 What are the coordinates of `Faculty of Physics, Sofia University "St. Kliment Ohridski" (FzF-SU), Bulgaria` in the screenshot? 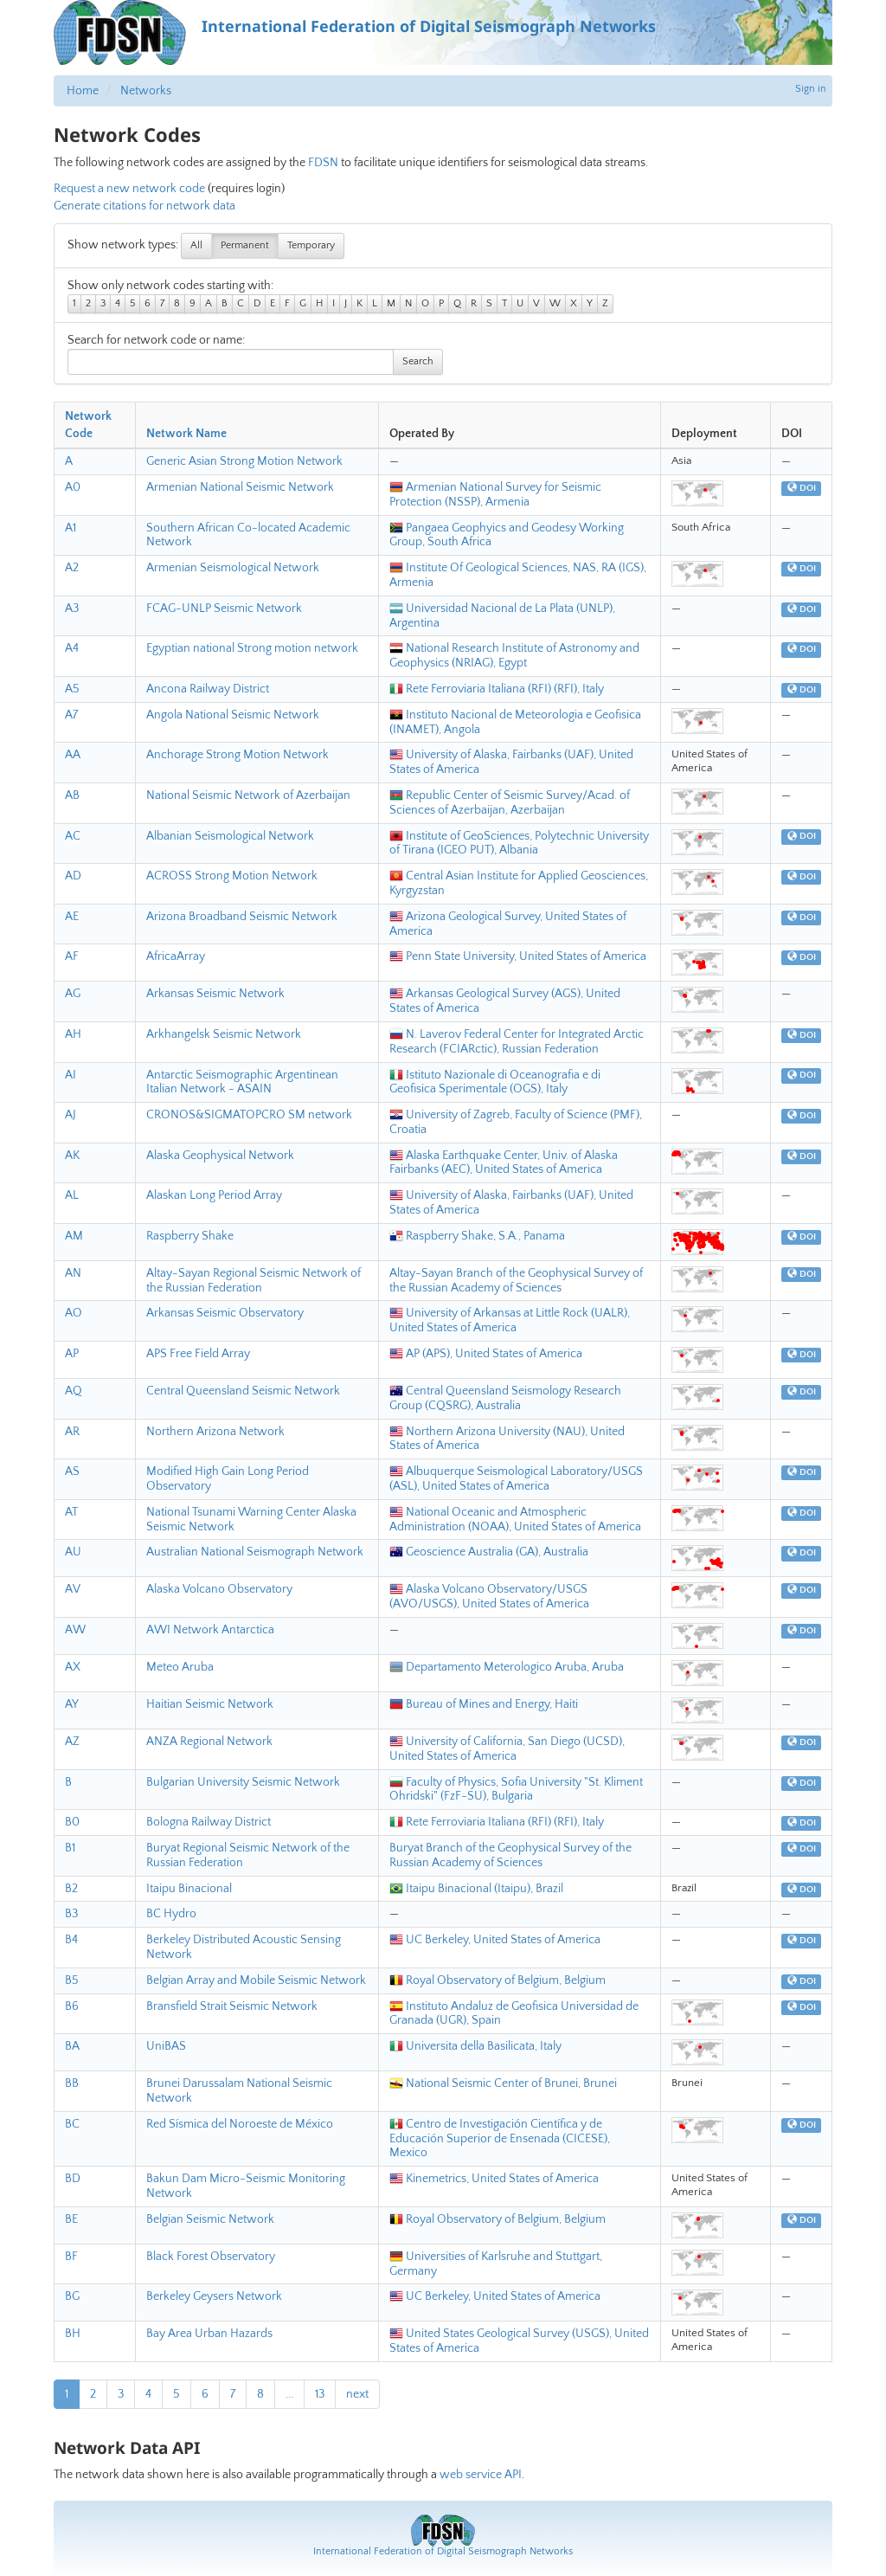 It's located at (516, 1789).